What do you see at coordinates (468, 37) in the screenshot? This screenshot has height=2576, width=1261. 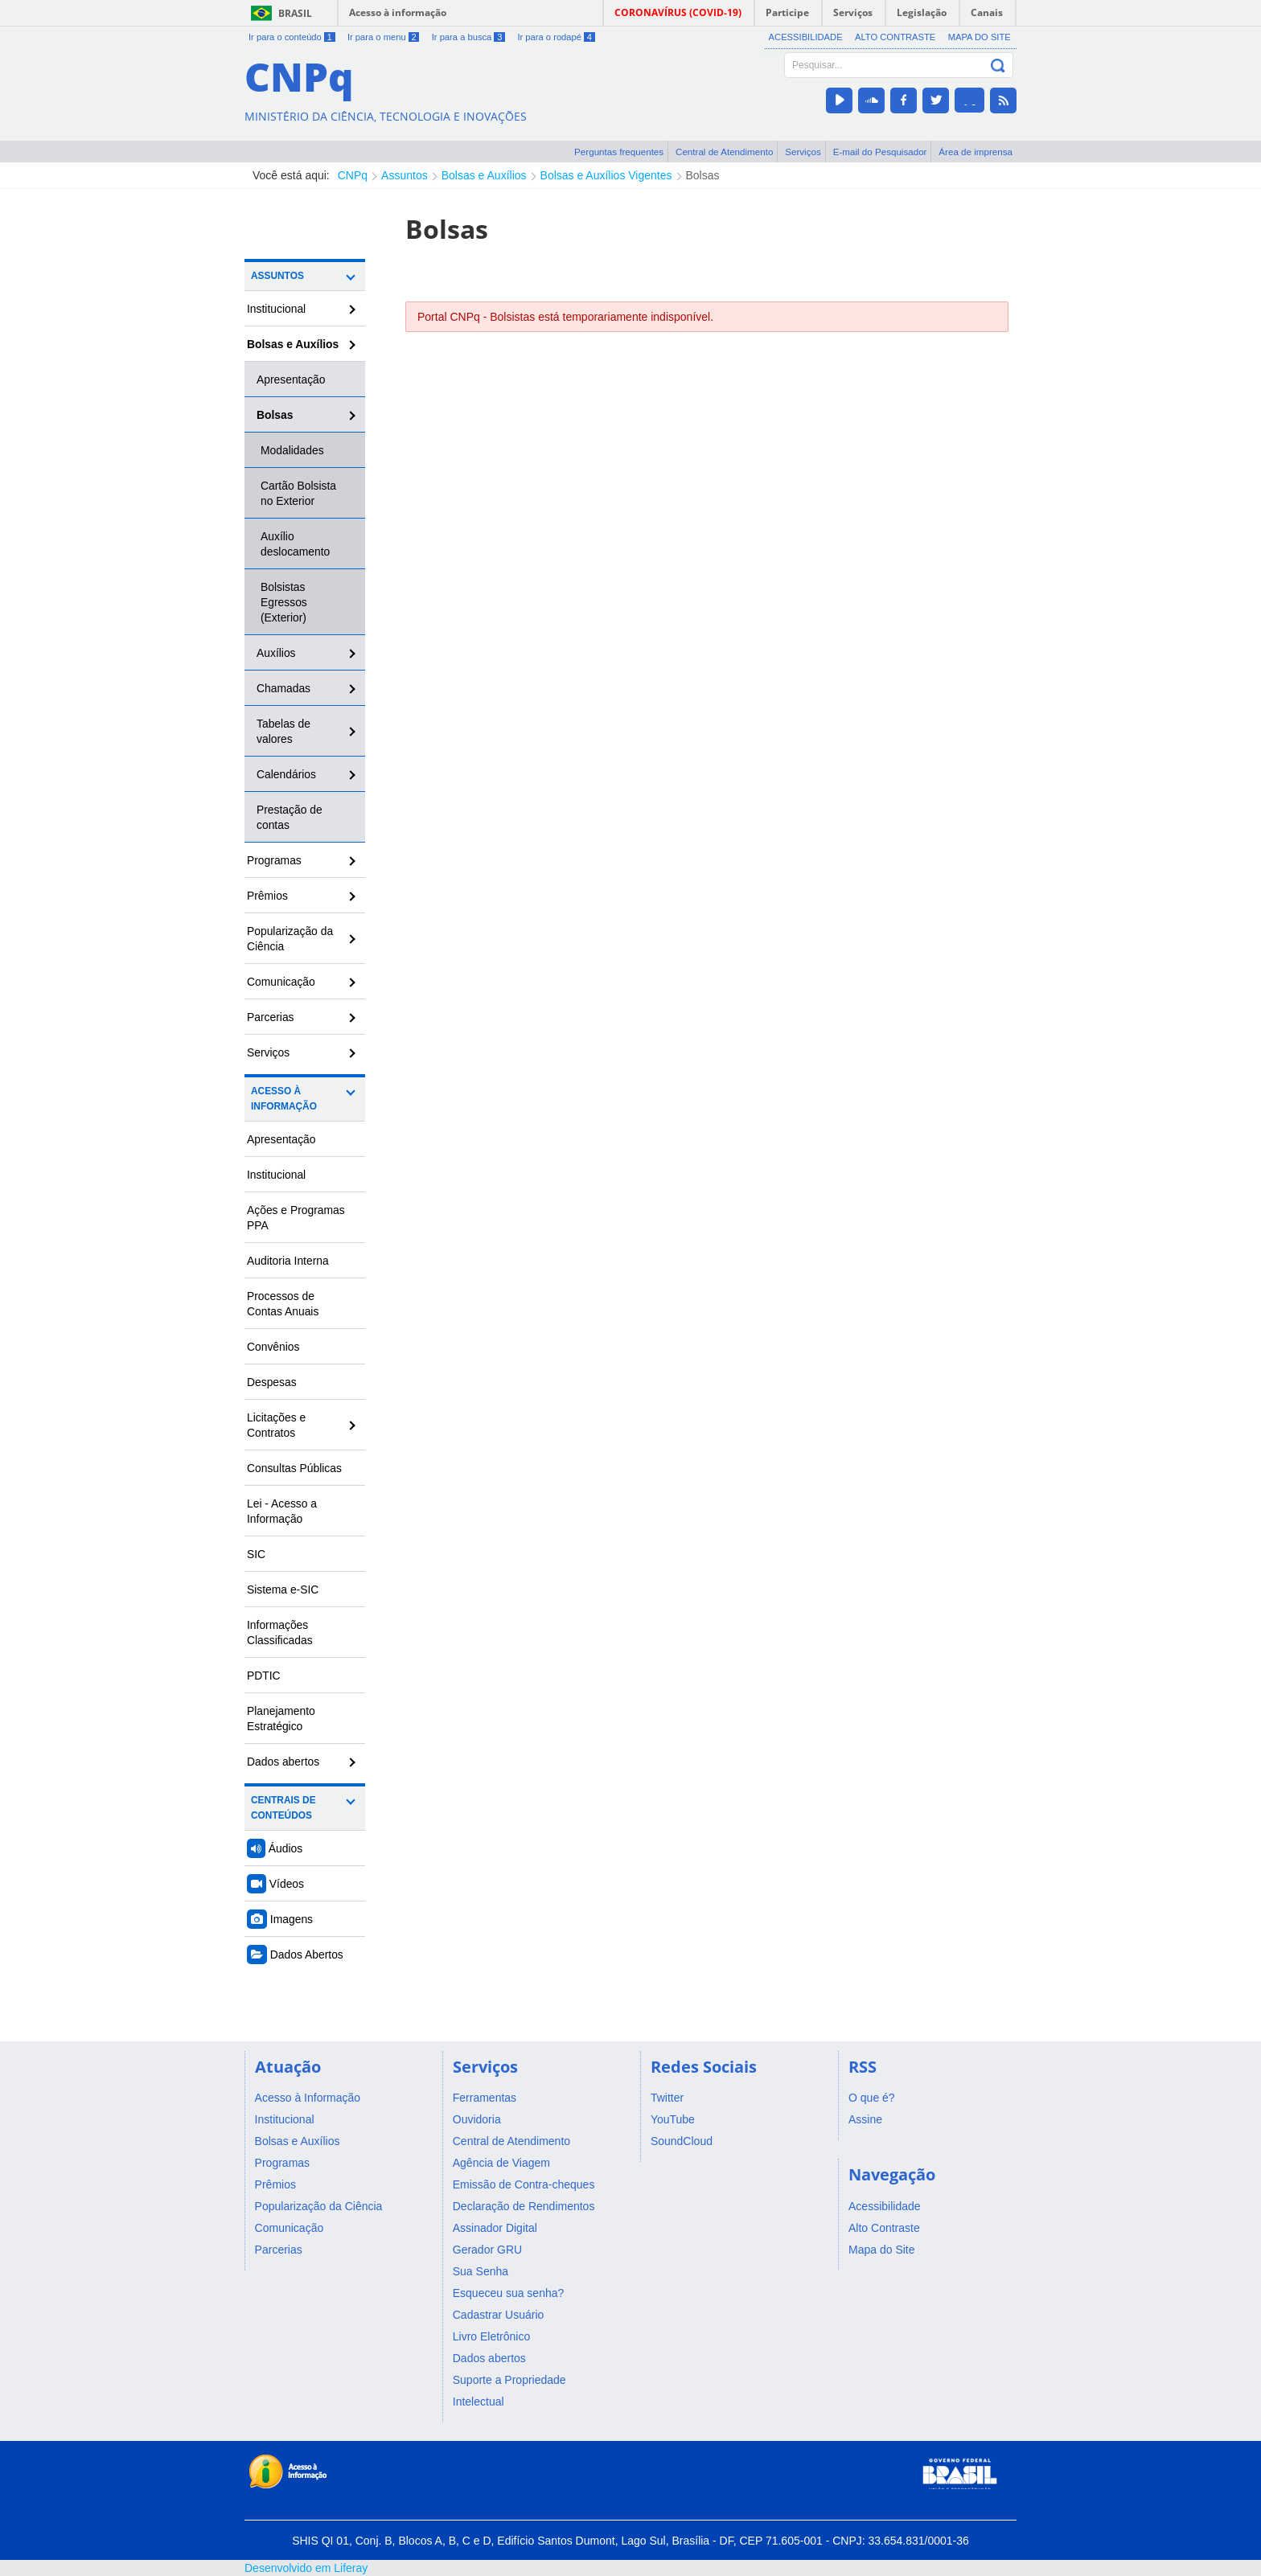 I see `Ir para a busca` at bounding box center [468, 37].